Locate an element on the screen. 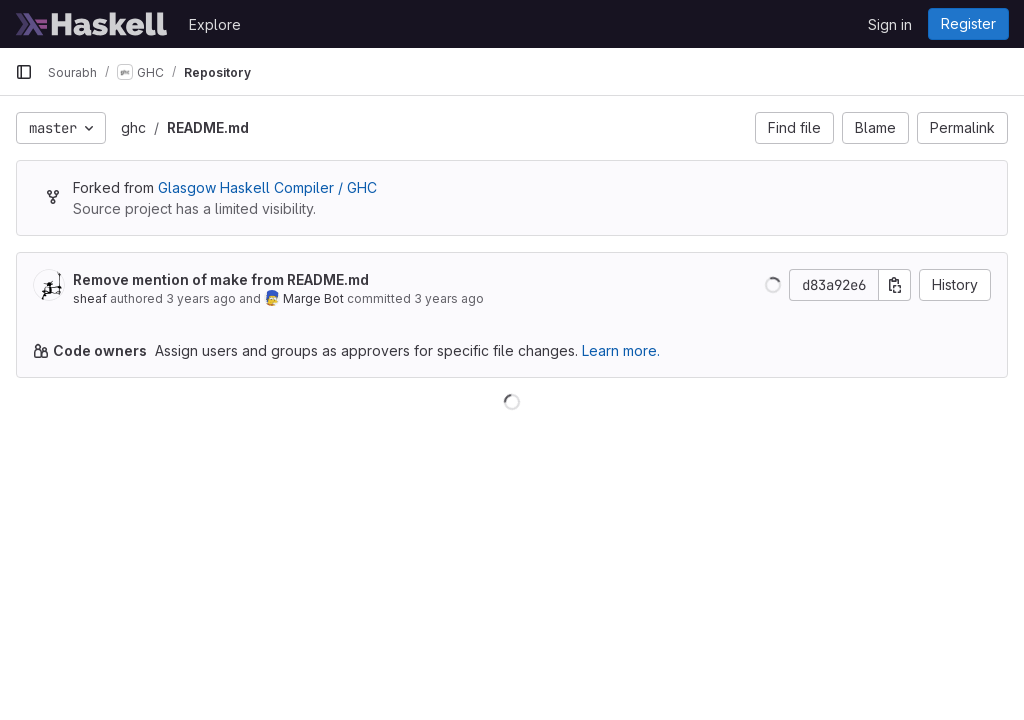 The image size is (1024, 720). Marge Bot is located at coordinates (313, 298).